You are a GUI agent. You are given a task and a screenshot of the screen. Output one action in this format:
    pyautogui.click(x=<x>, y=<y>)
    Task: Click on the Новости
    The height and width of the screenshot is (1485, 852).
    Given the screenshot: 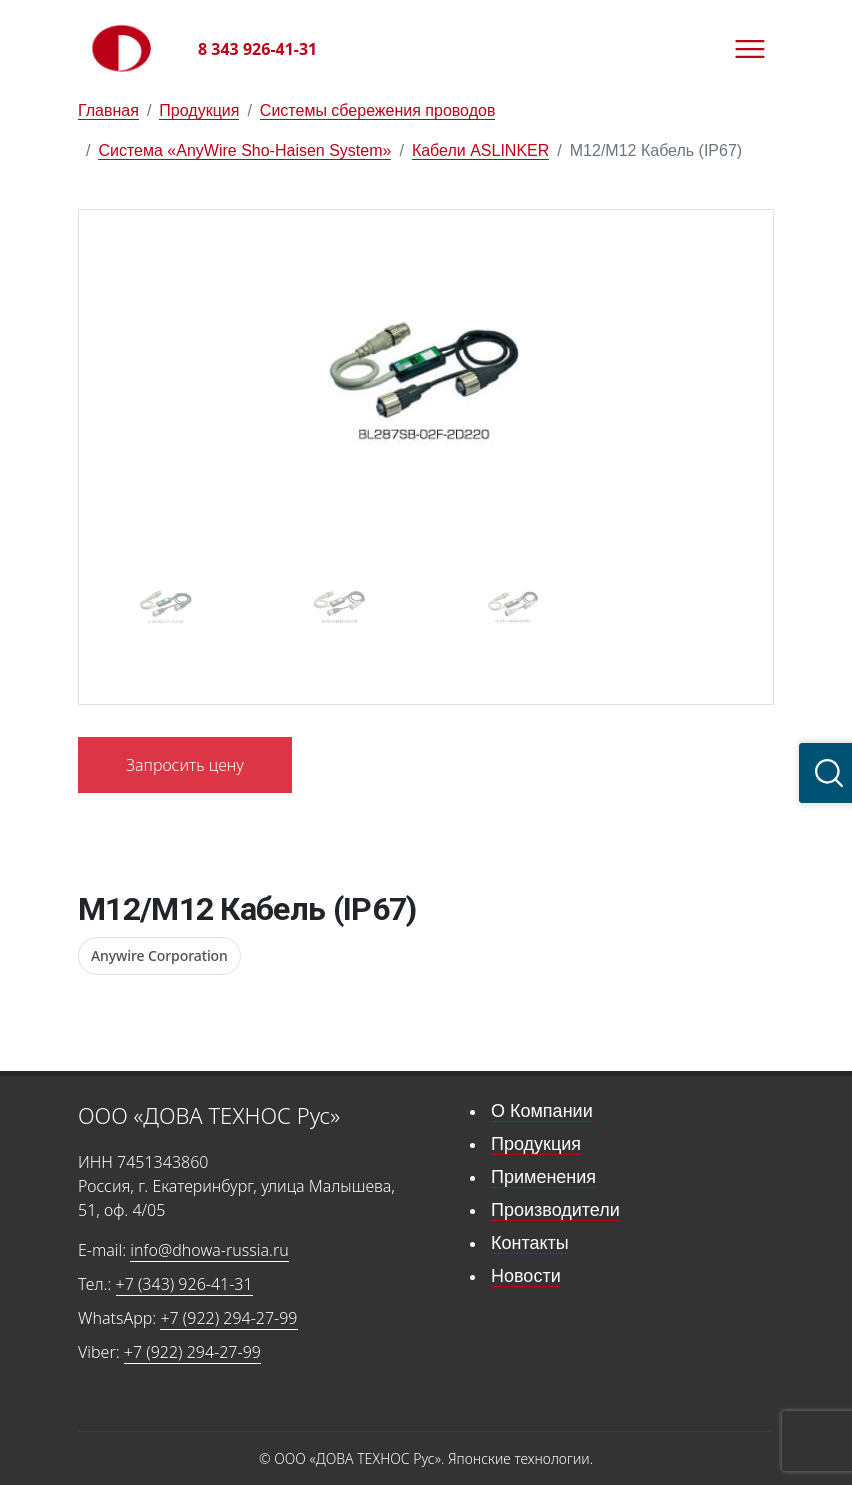 What is the action you would take?
    pyautogui.click(x=526, y=1276)
    